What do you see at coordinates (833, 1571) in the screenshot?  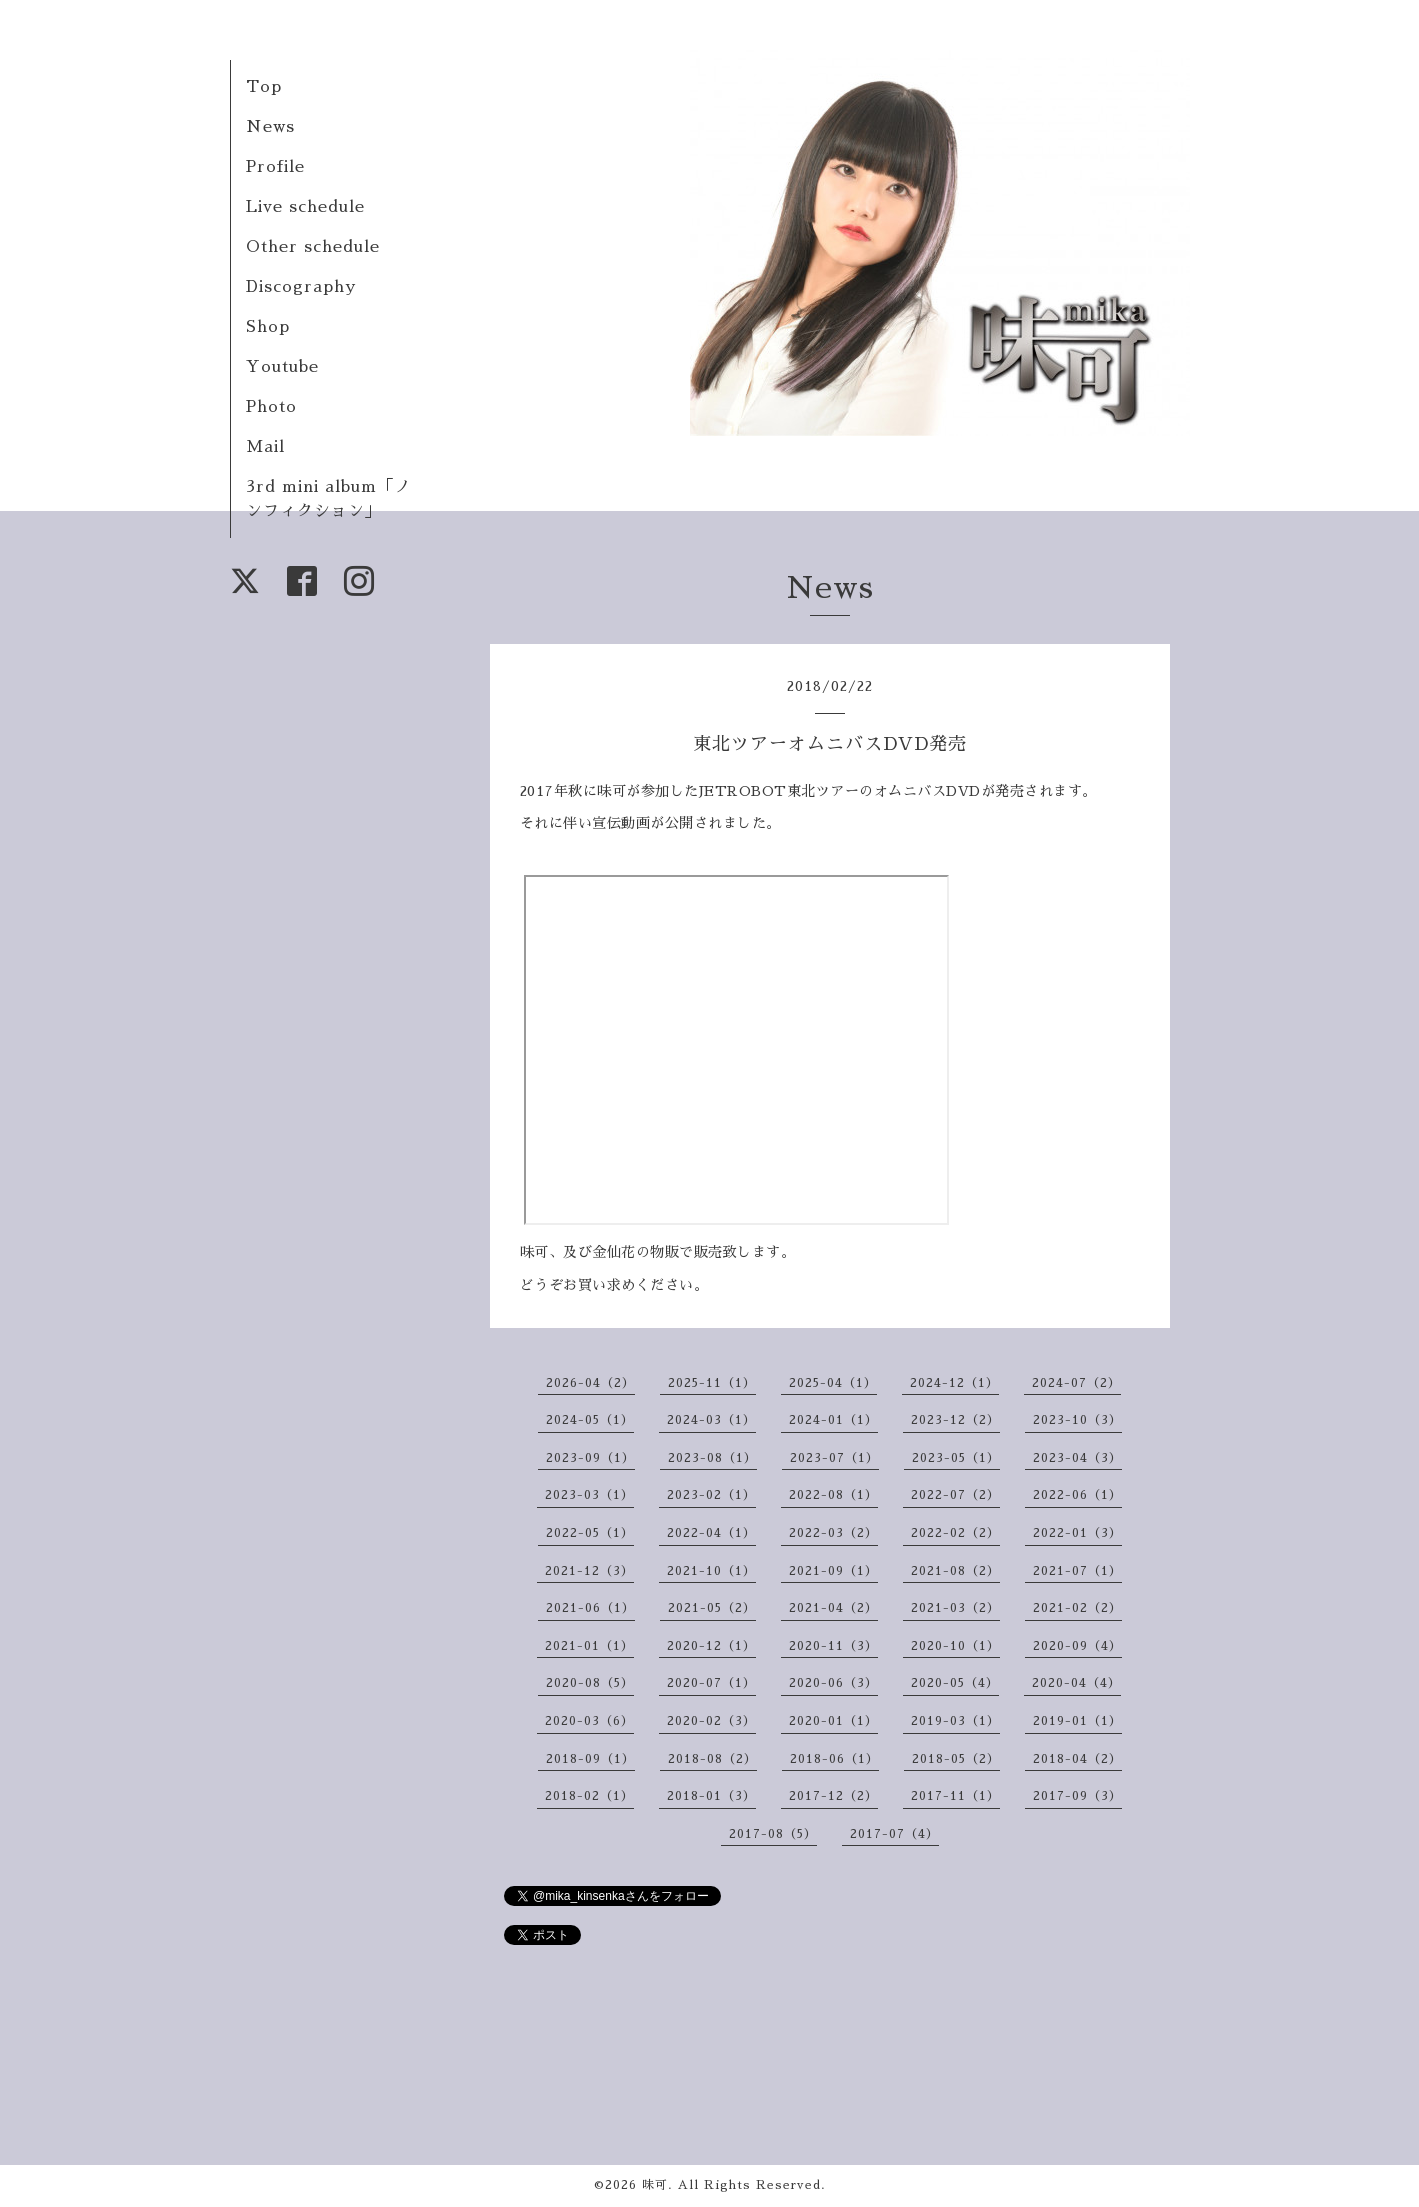 I see `2021-09（1）` at bounding box center [833, 1571].